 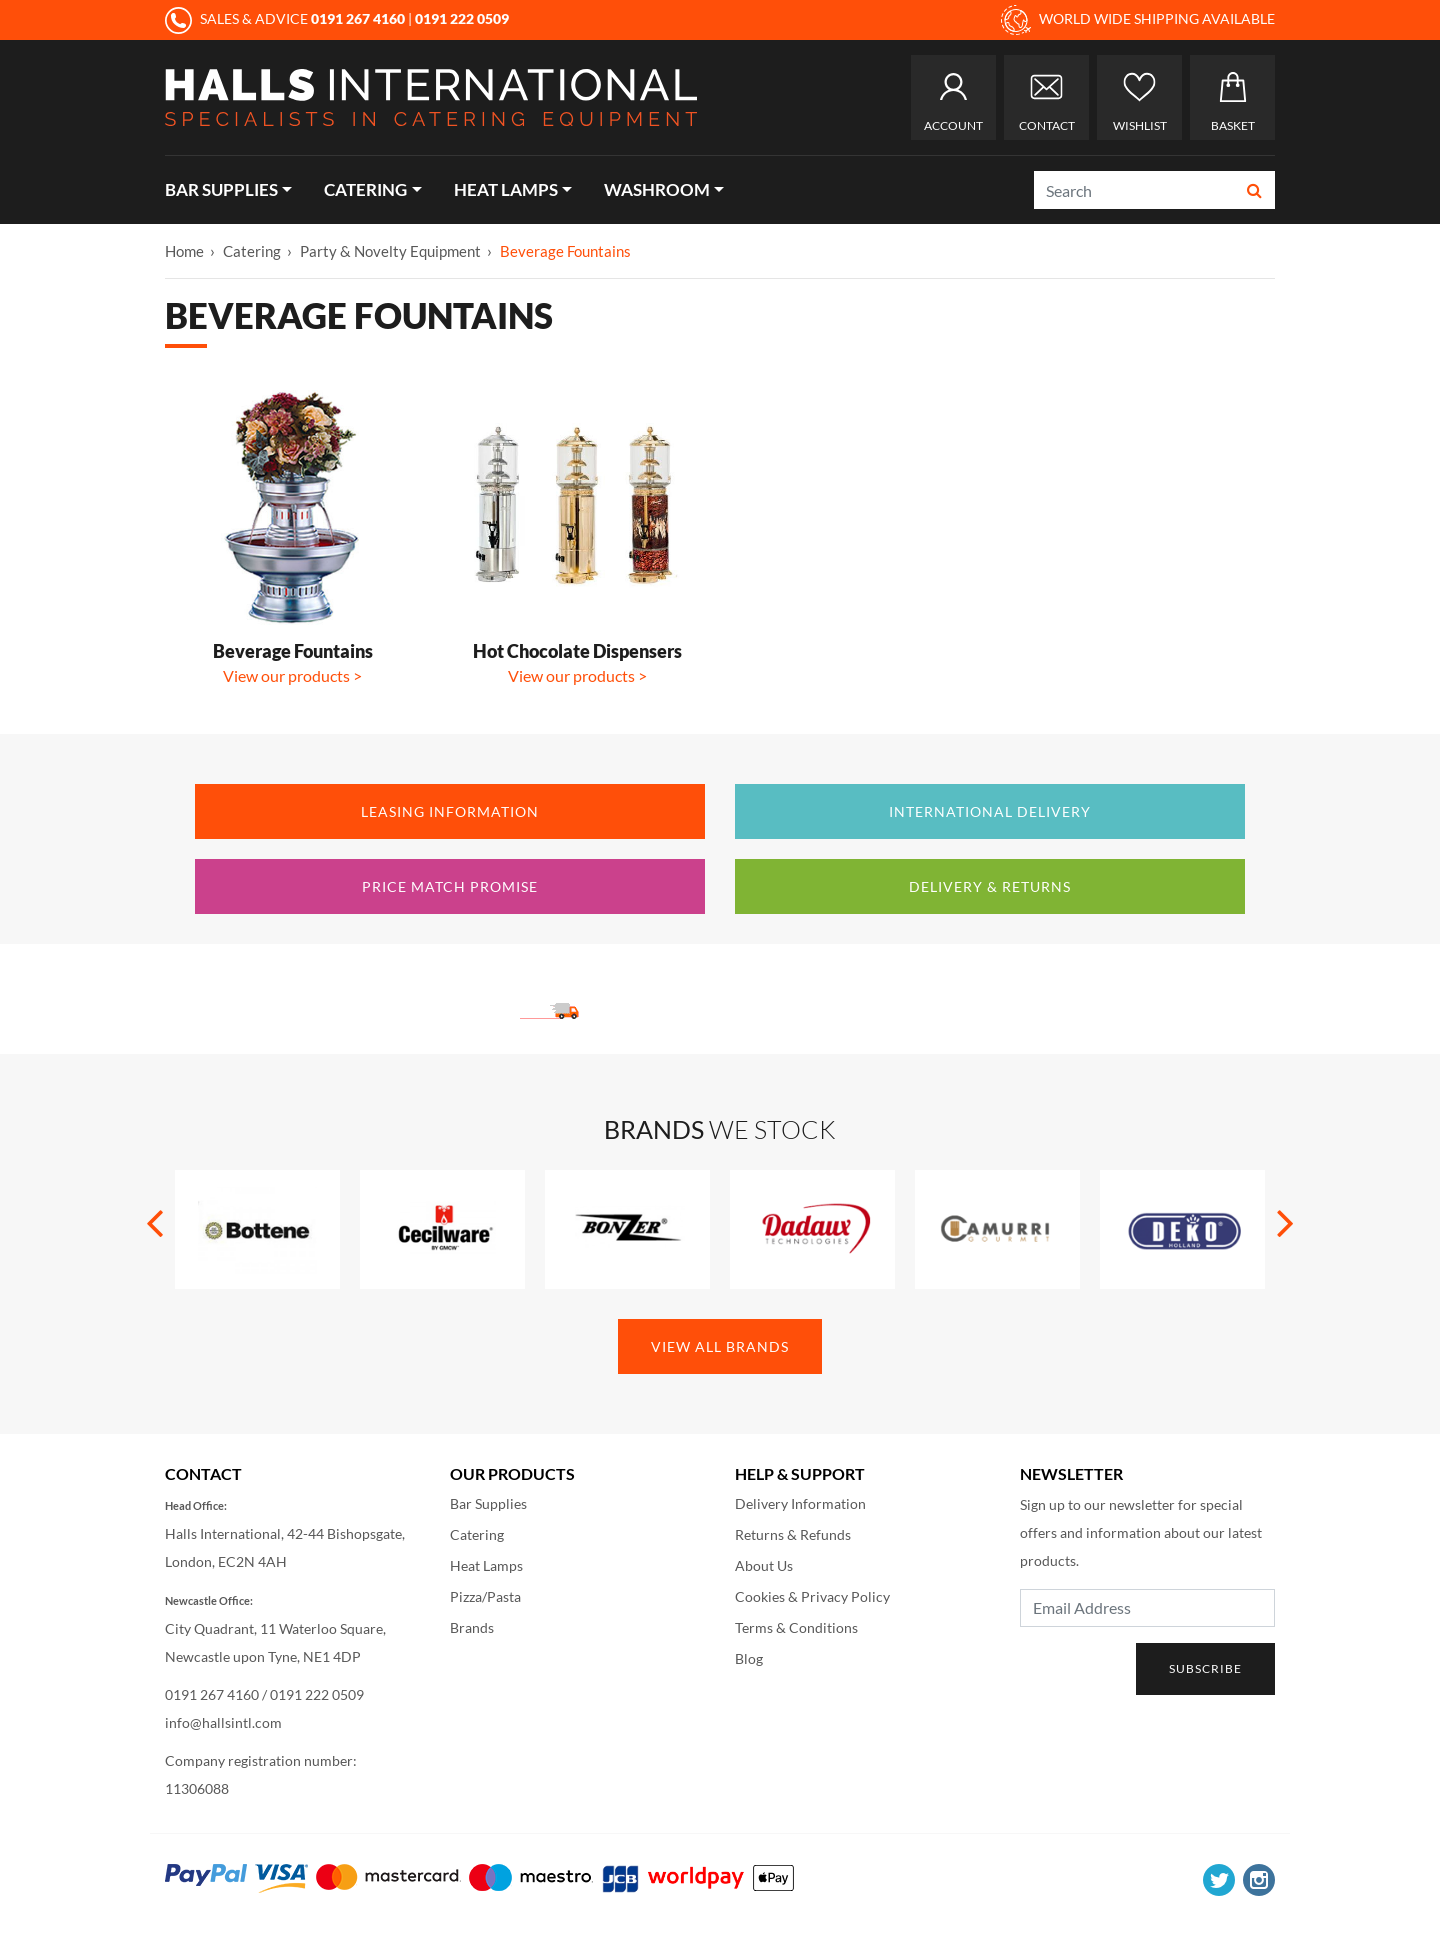 I want to click on Home, so click(x=184, y=251).